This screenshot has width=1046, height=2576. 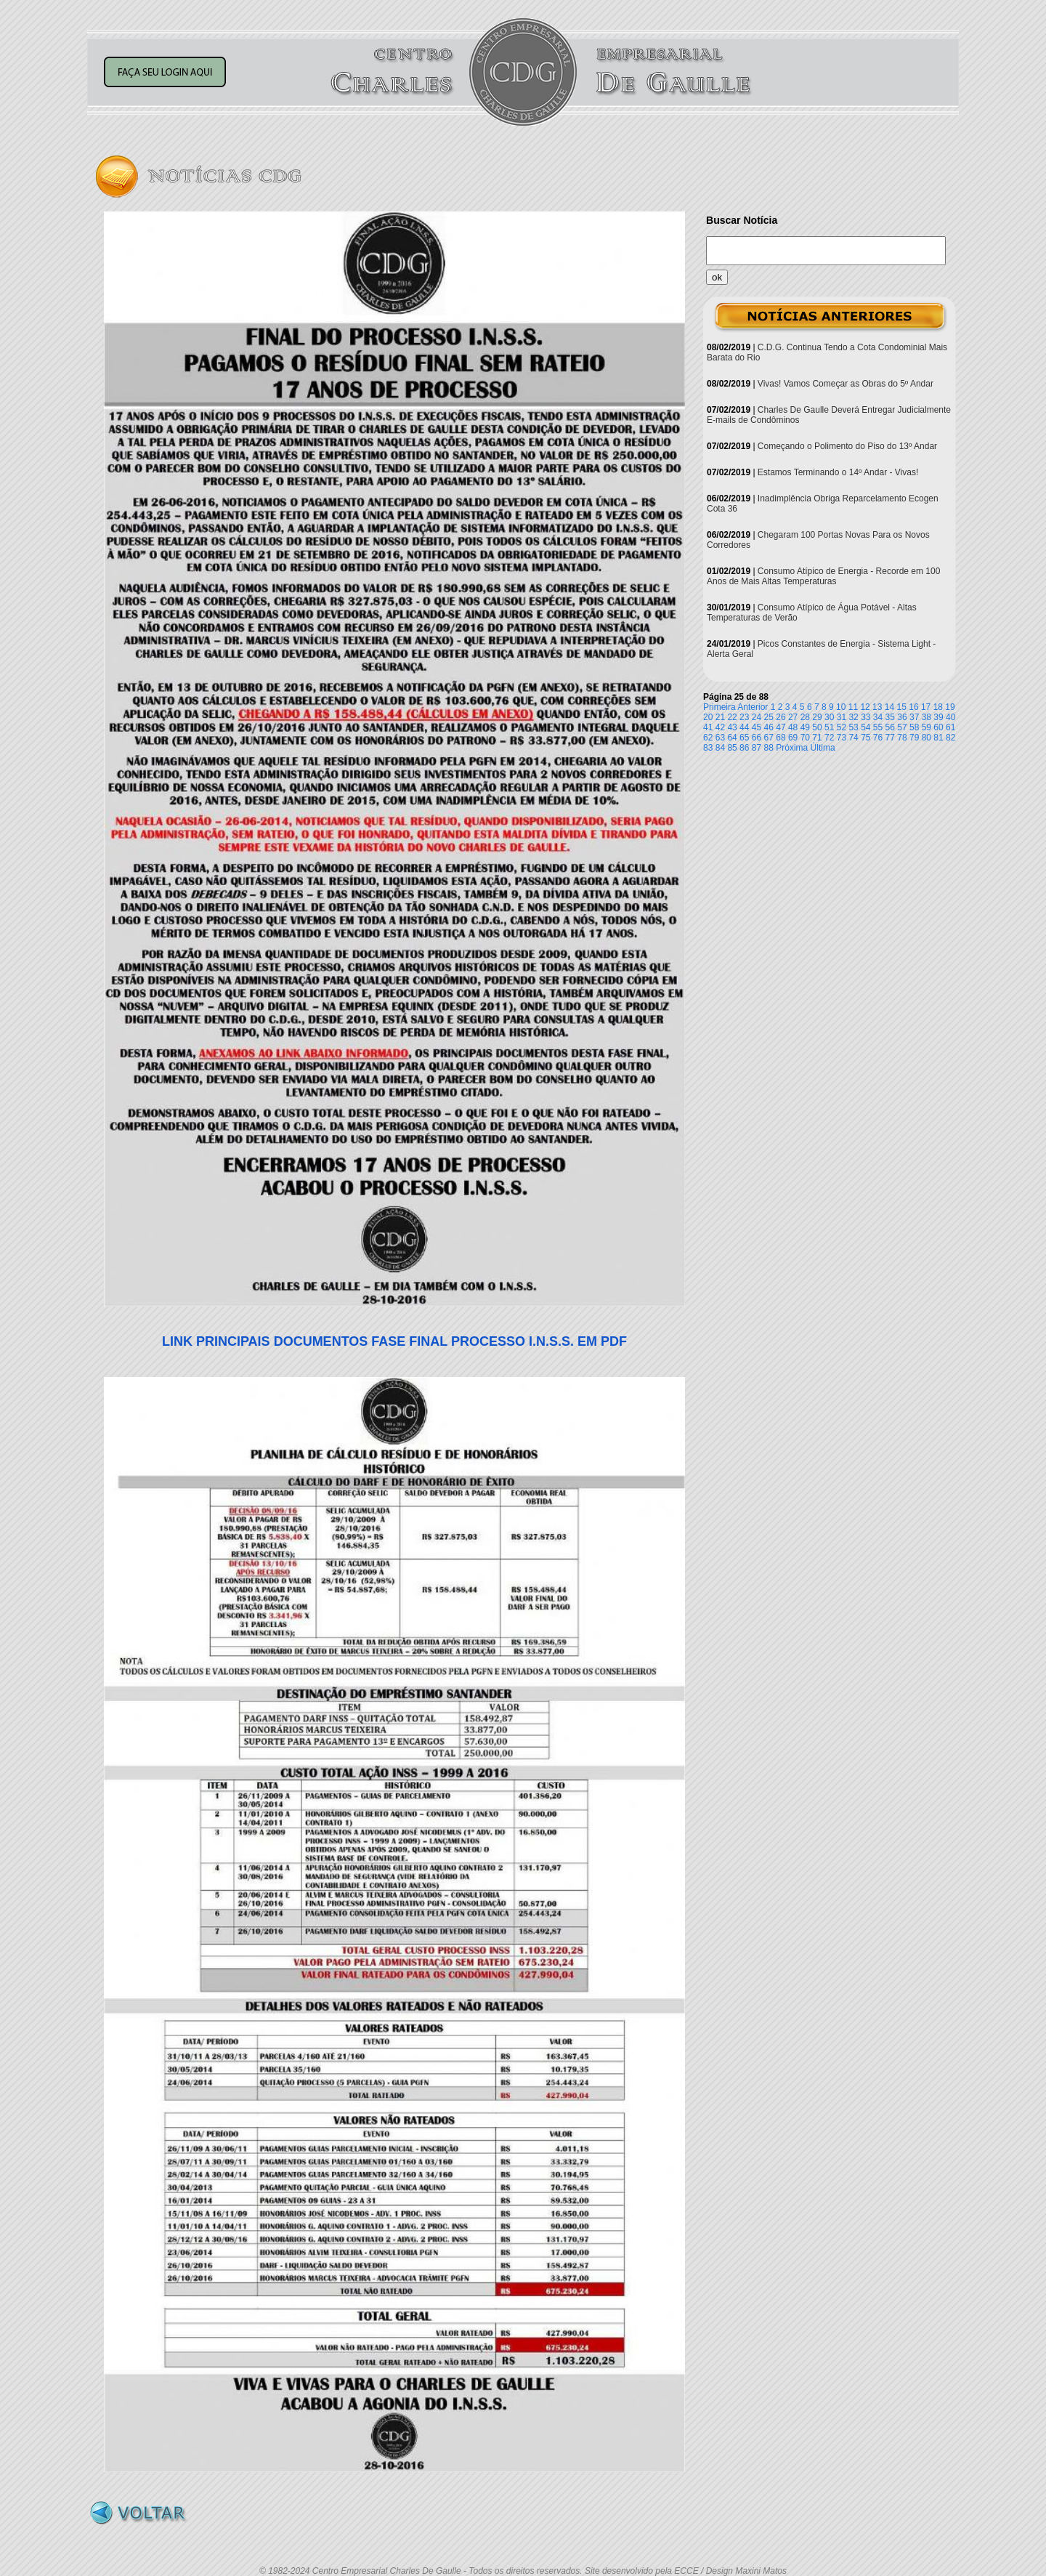 What do you see at coordinates (817, 717) in the screenshot?
I see `29` at bounding box center [817, 717].